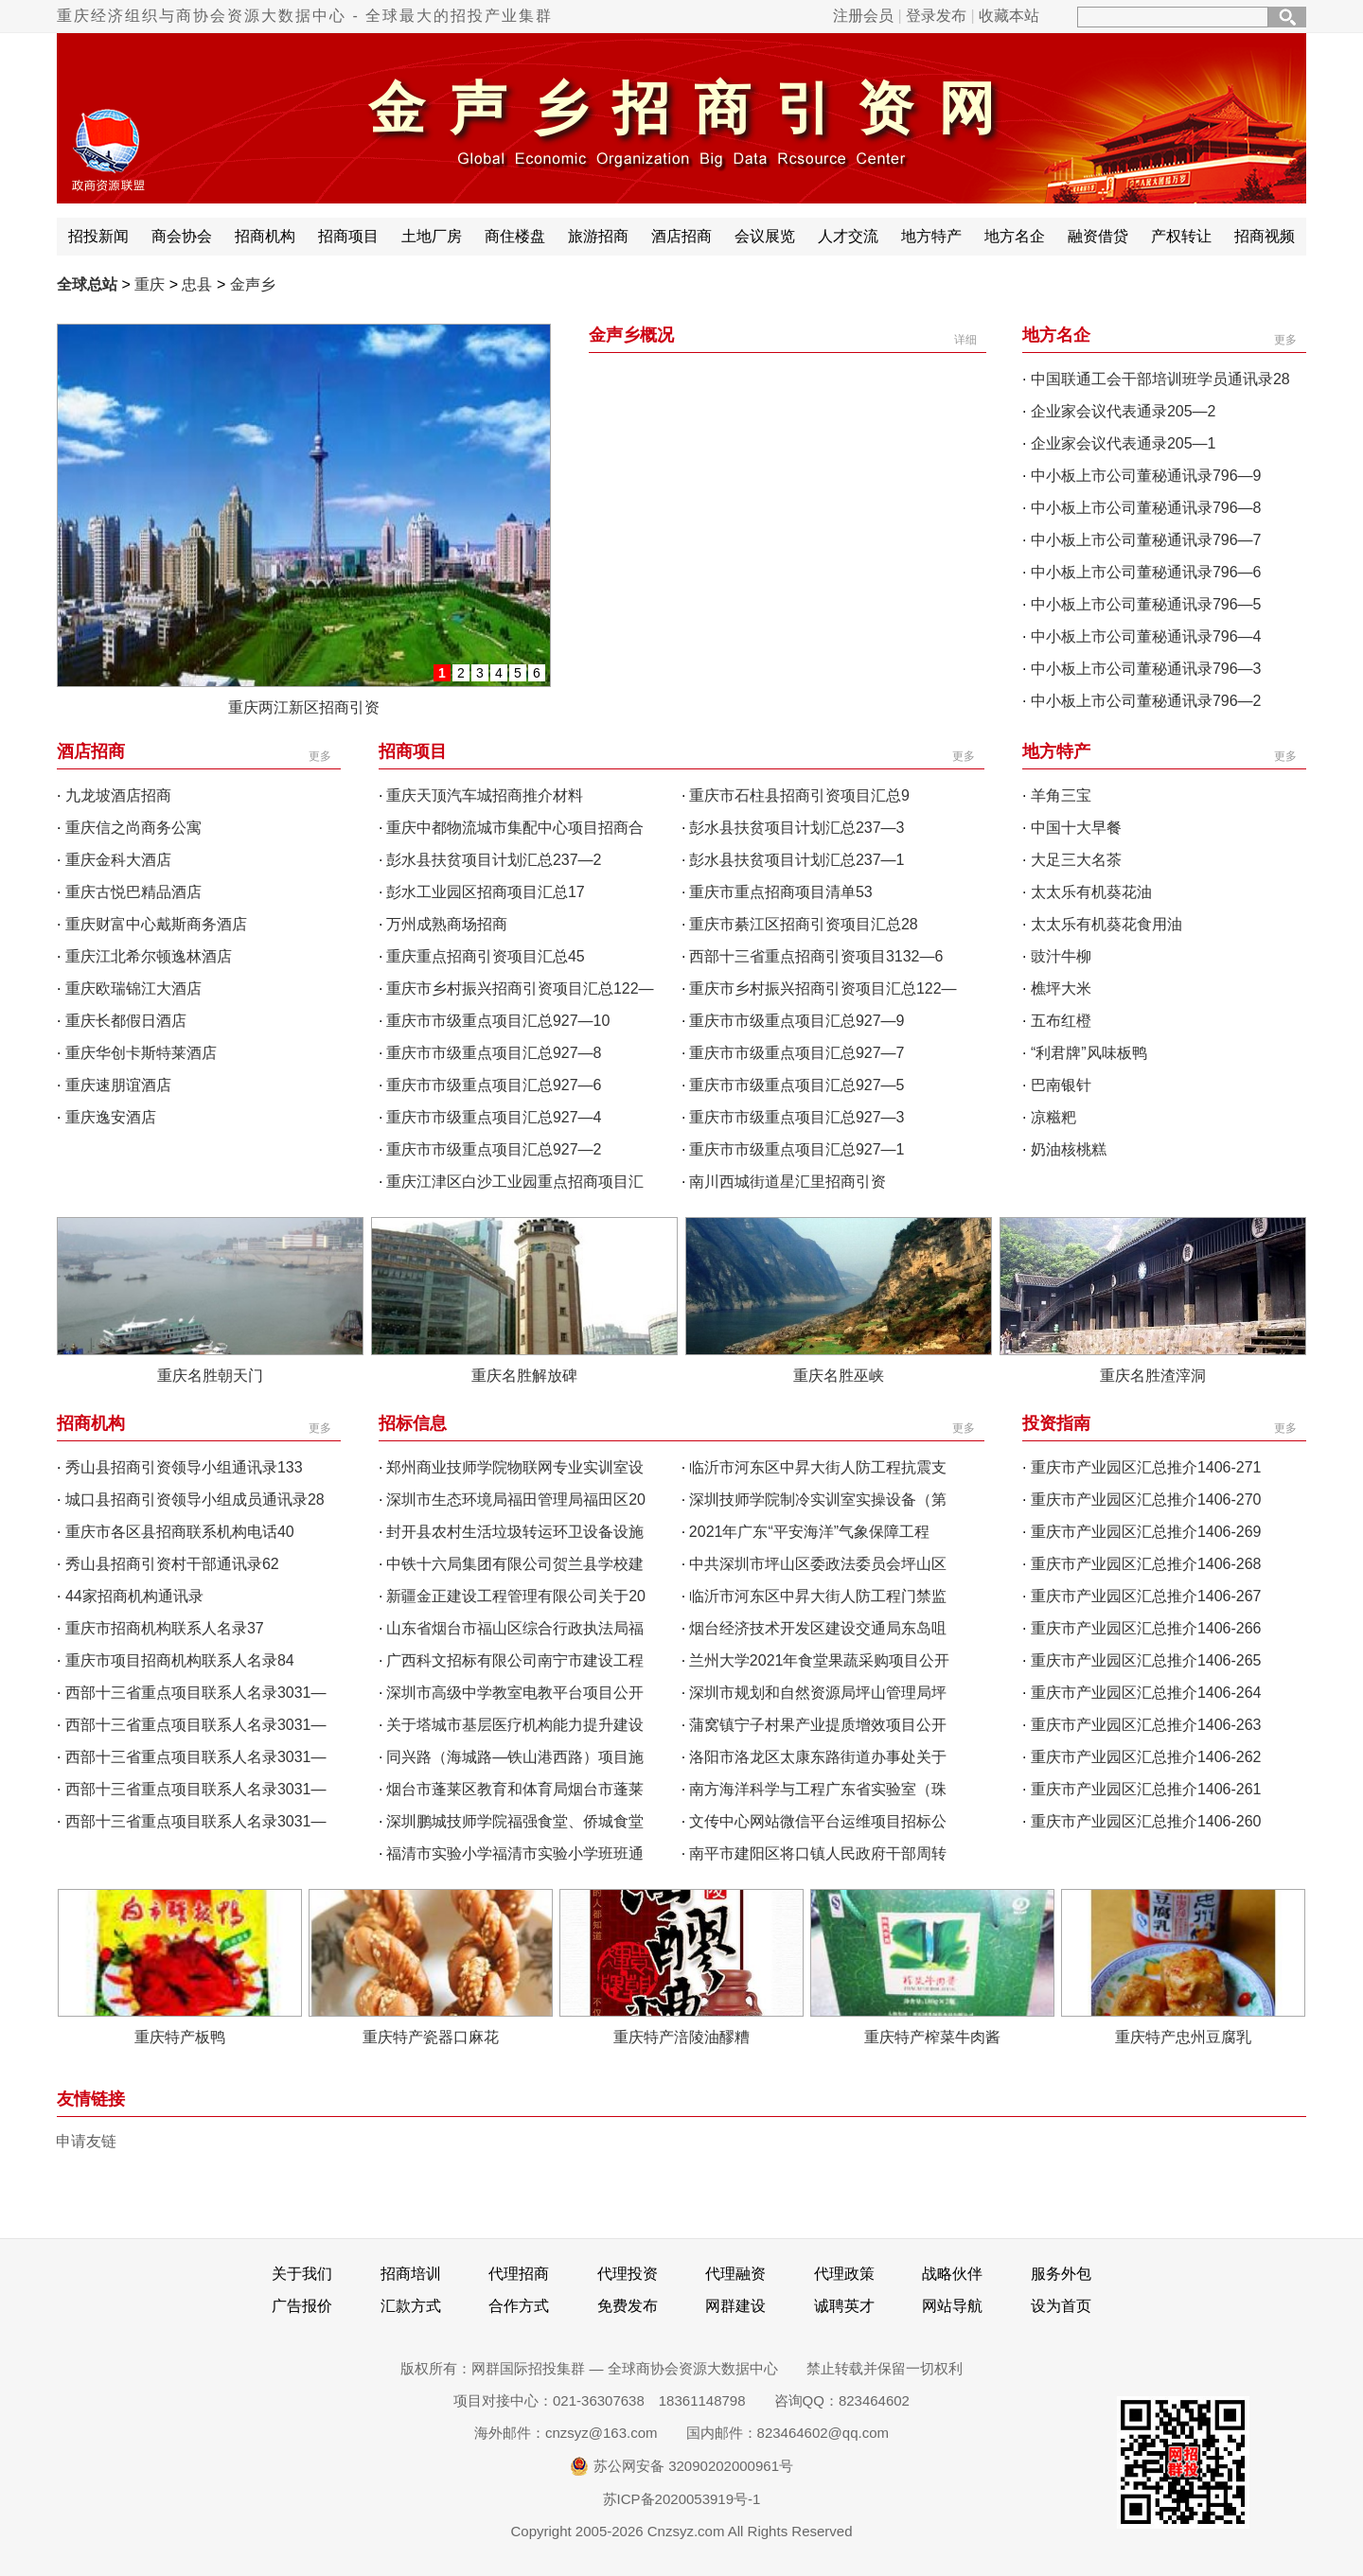 The height and width of the screenshot is (2576, 1363). I want to click on 重庆市各区县招商联系机构电话40, so click(179, 1532).